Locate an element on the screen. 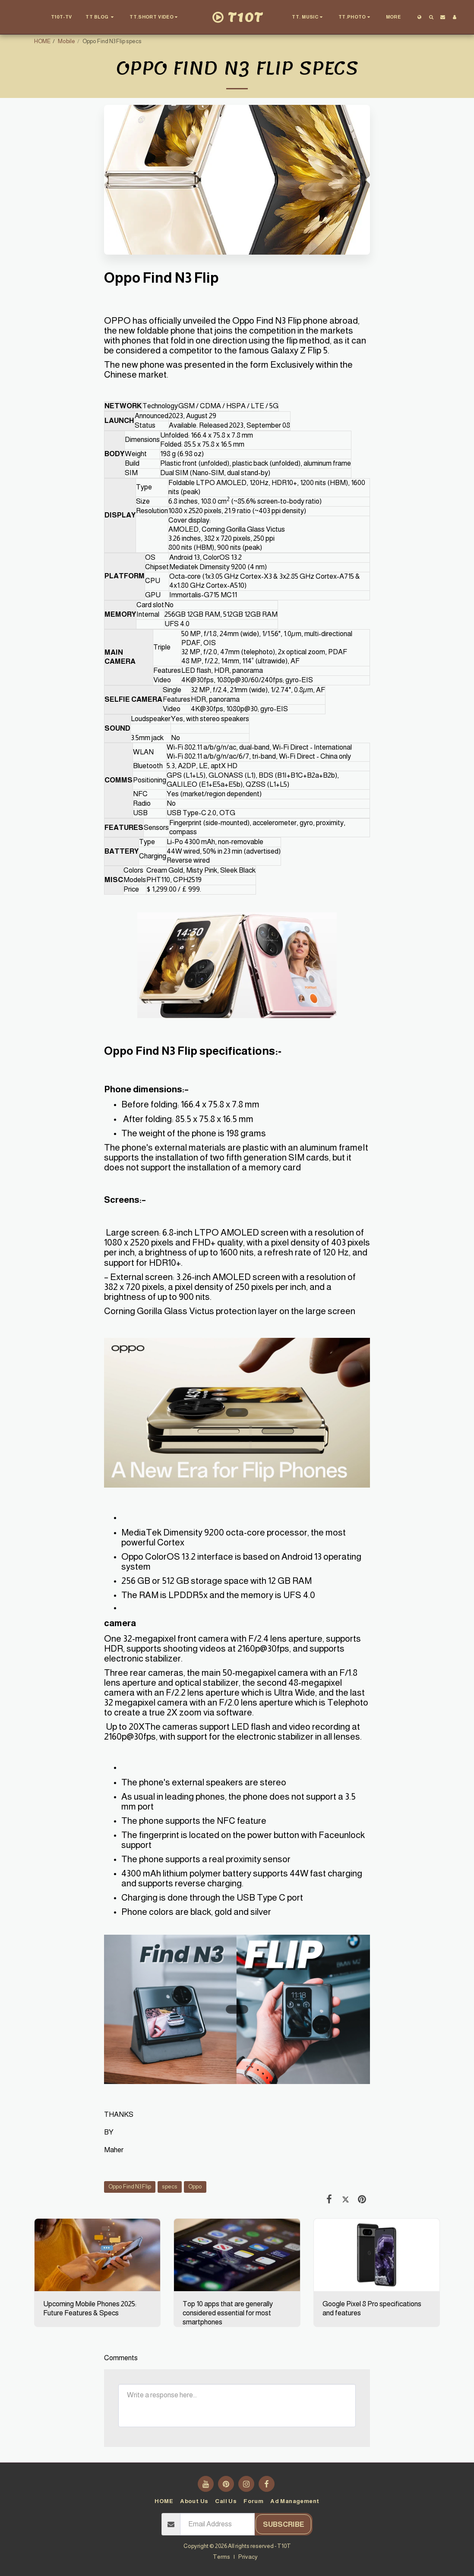  Terms is located at coordinates (221, 2557).